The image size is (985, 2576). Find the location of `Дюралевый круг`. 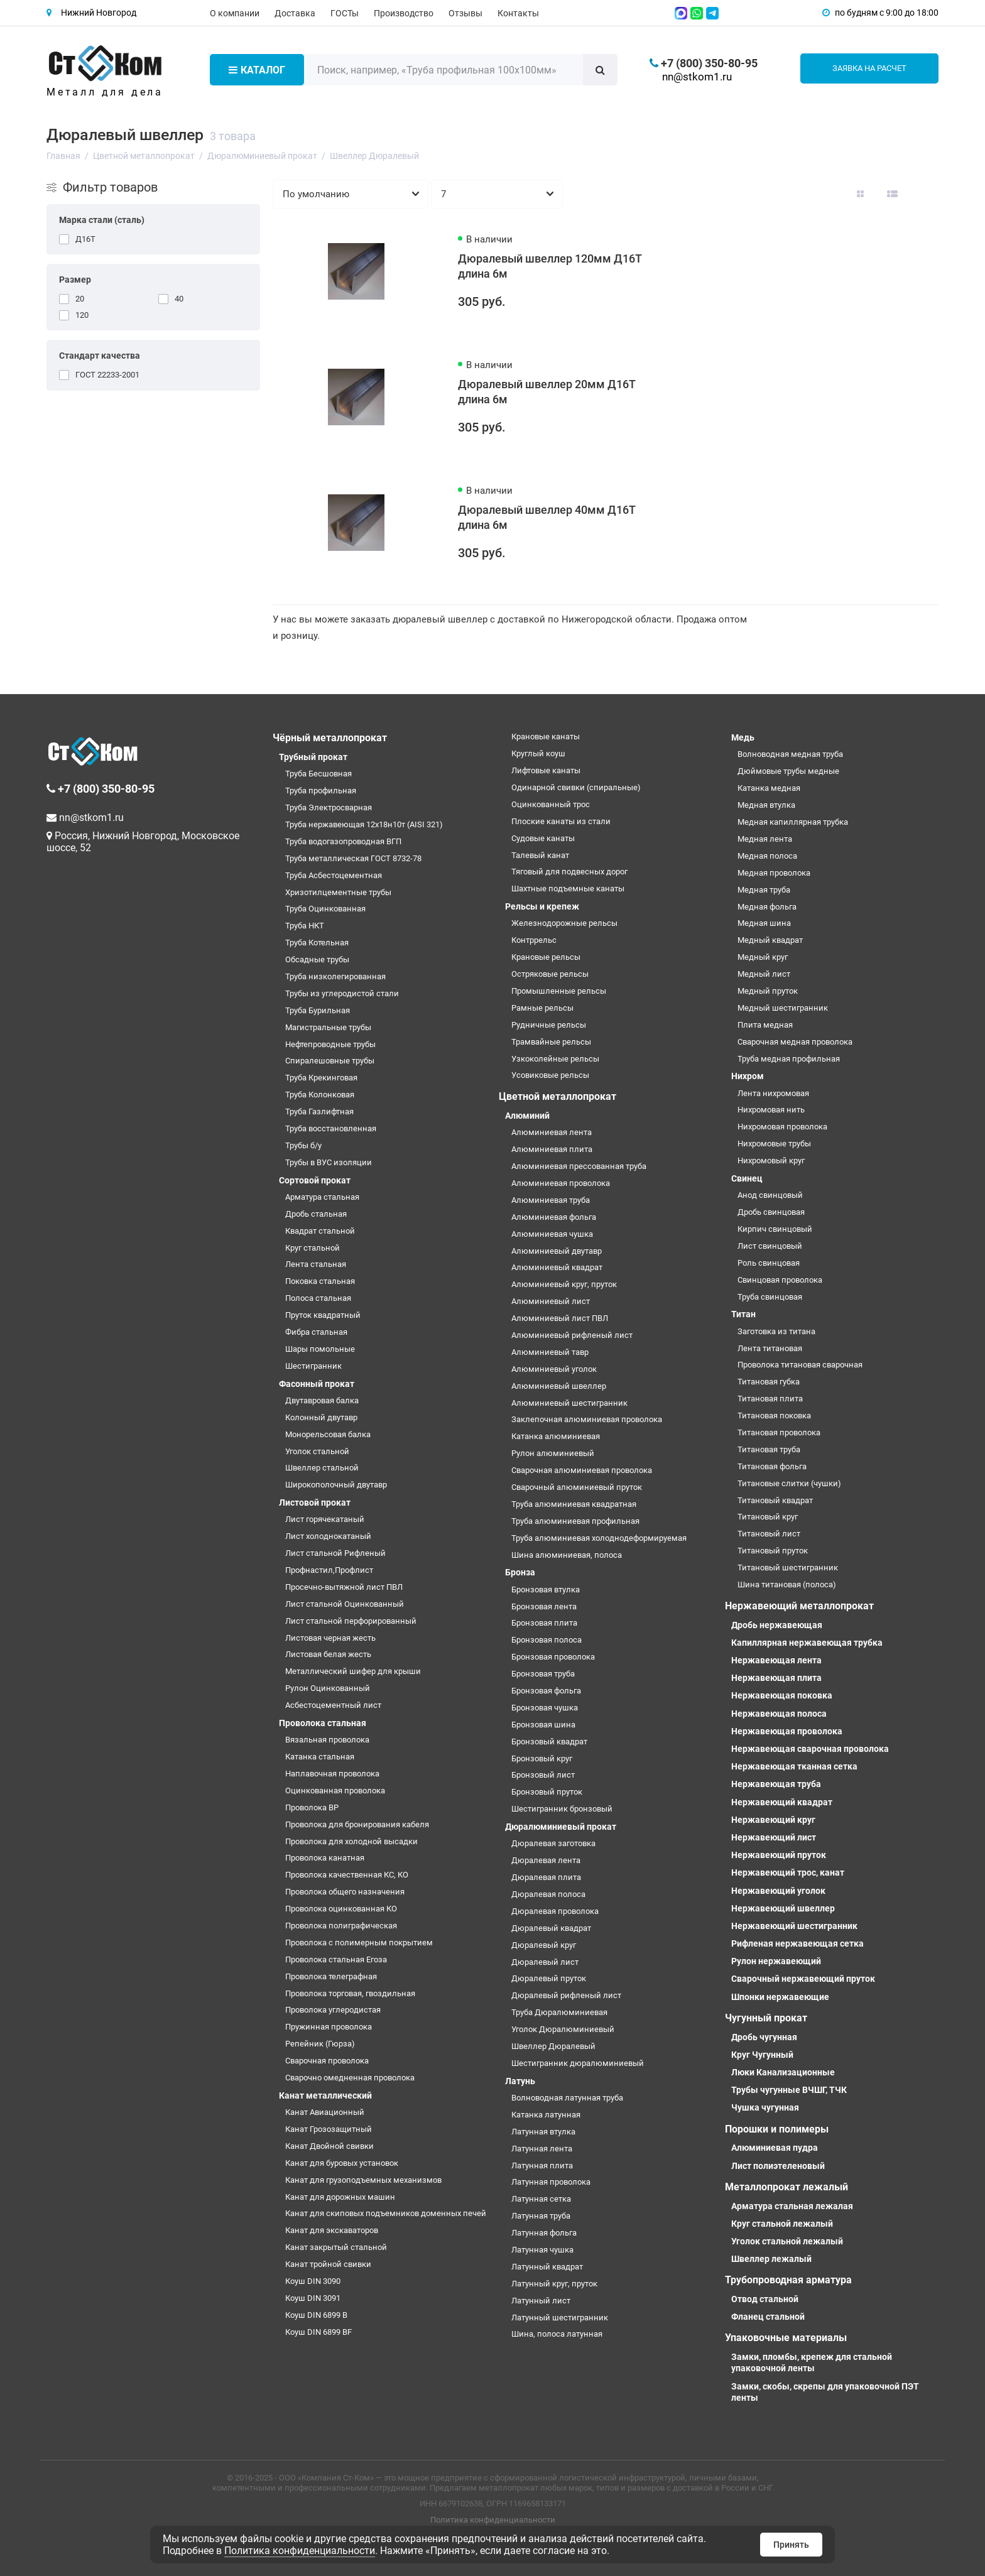

Дюралевый круг is located at coordinates (543, 1945).